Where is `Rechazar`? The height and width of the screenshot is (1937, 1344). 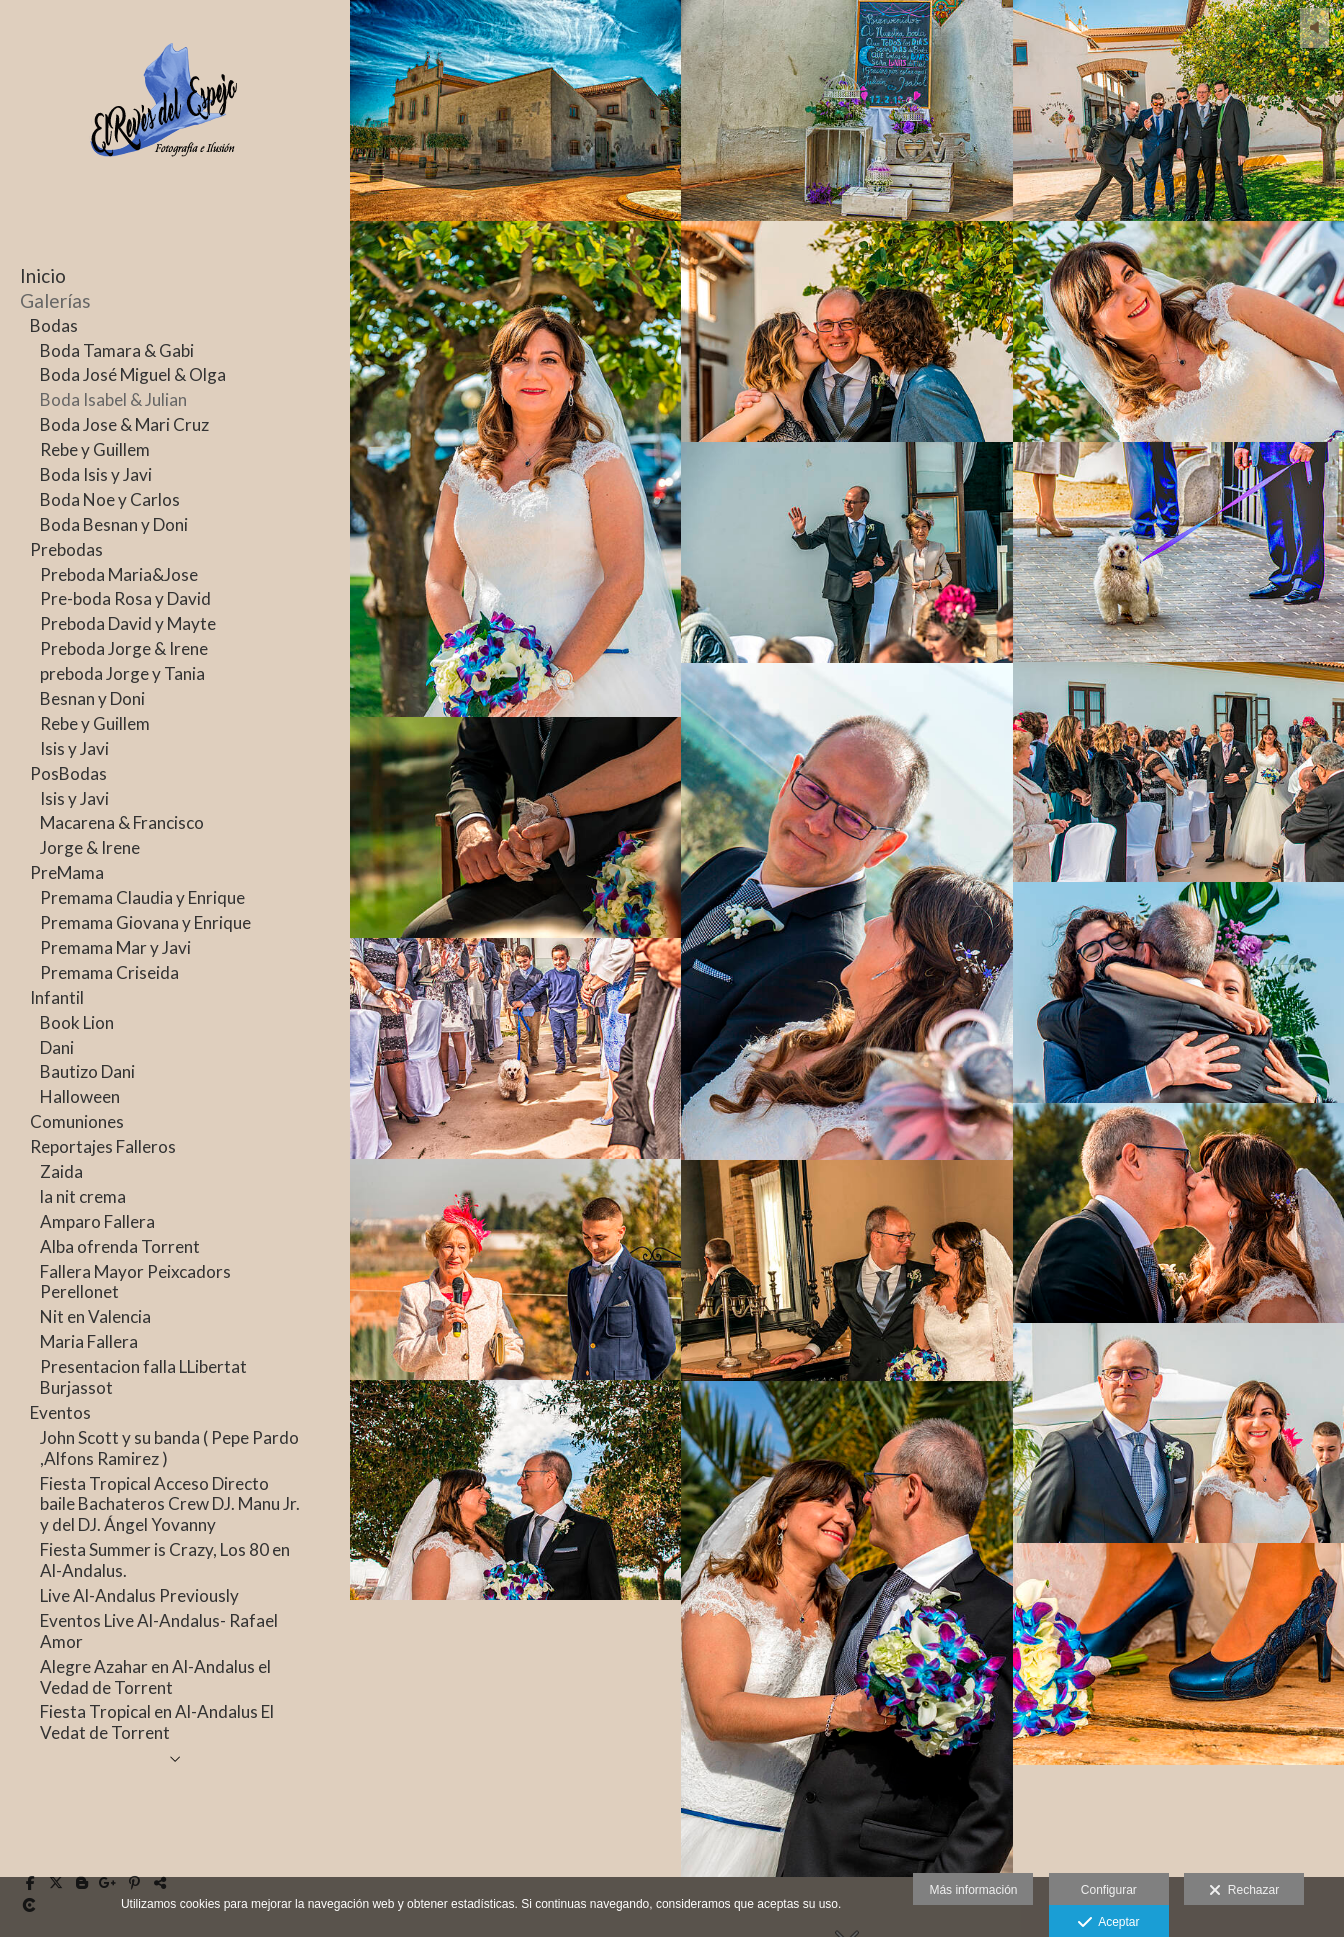 Rechazar is located at coordinates (1244, 1891).